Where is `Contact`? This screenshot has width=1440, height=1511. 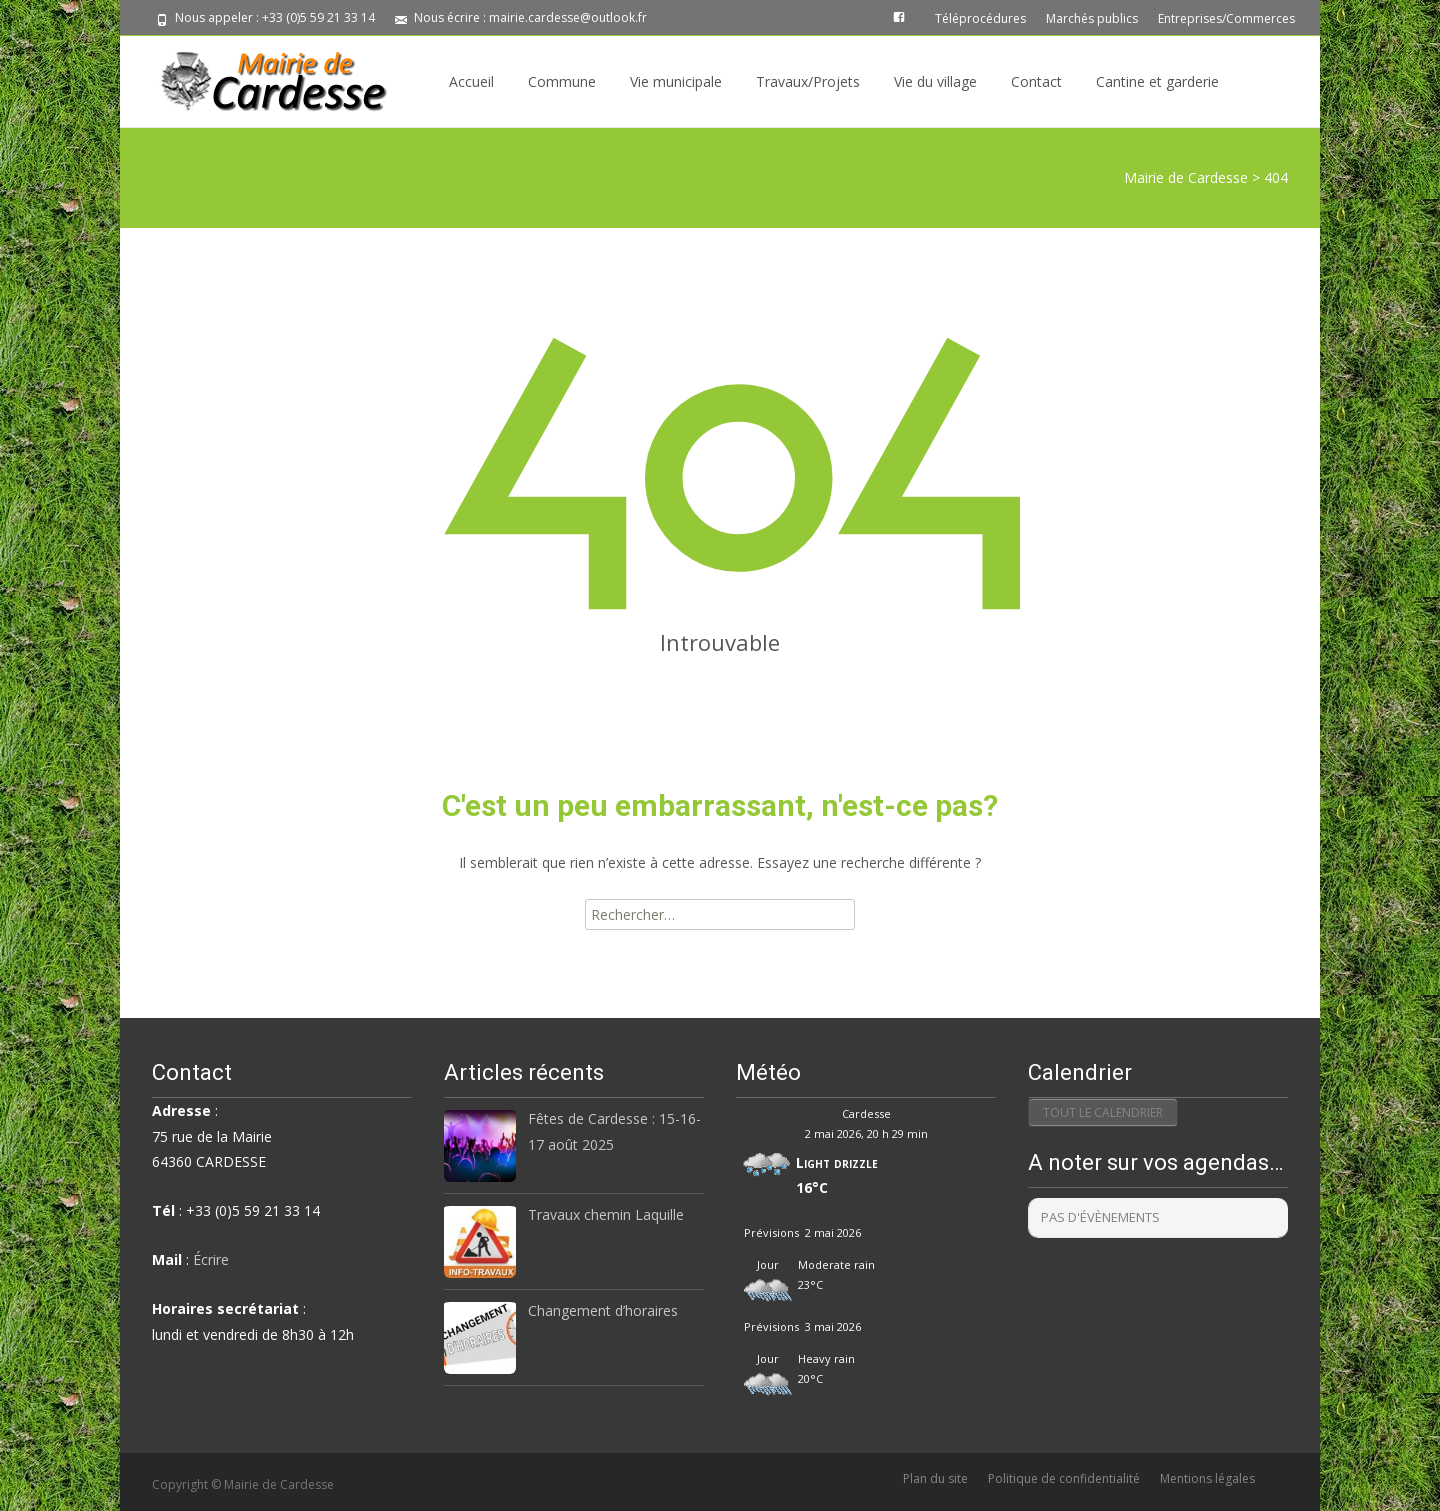
Contact is located at coordinates (1036, 81).